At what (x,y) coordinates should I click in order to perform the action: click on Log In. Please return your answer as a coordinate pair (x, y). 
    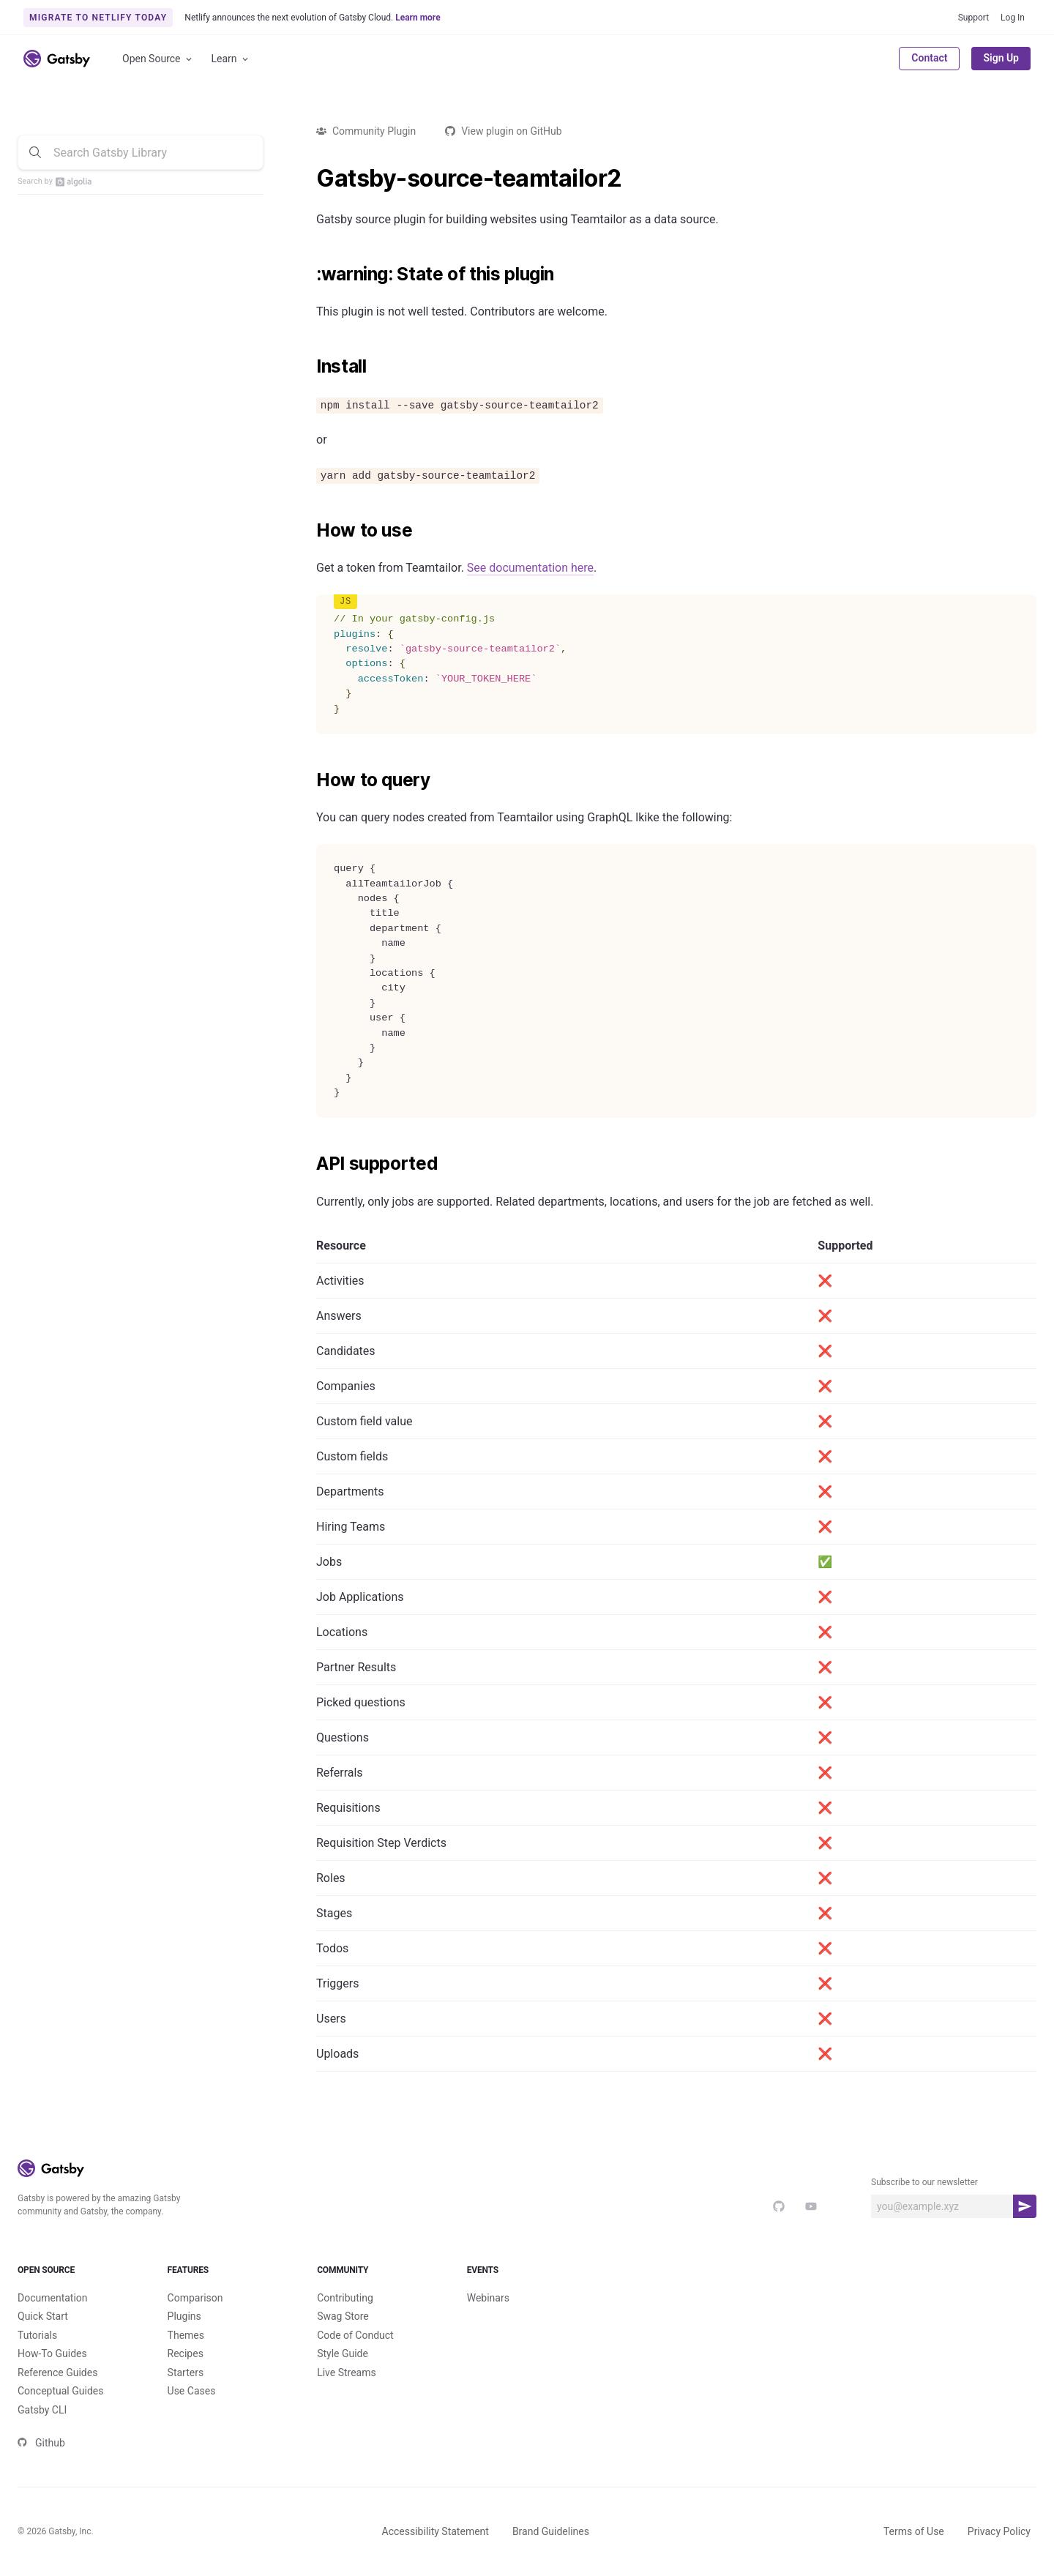
    Looking at the image, I should click on (1013, 17).